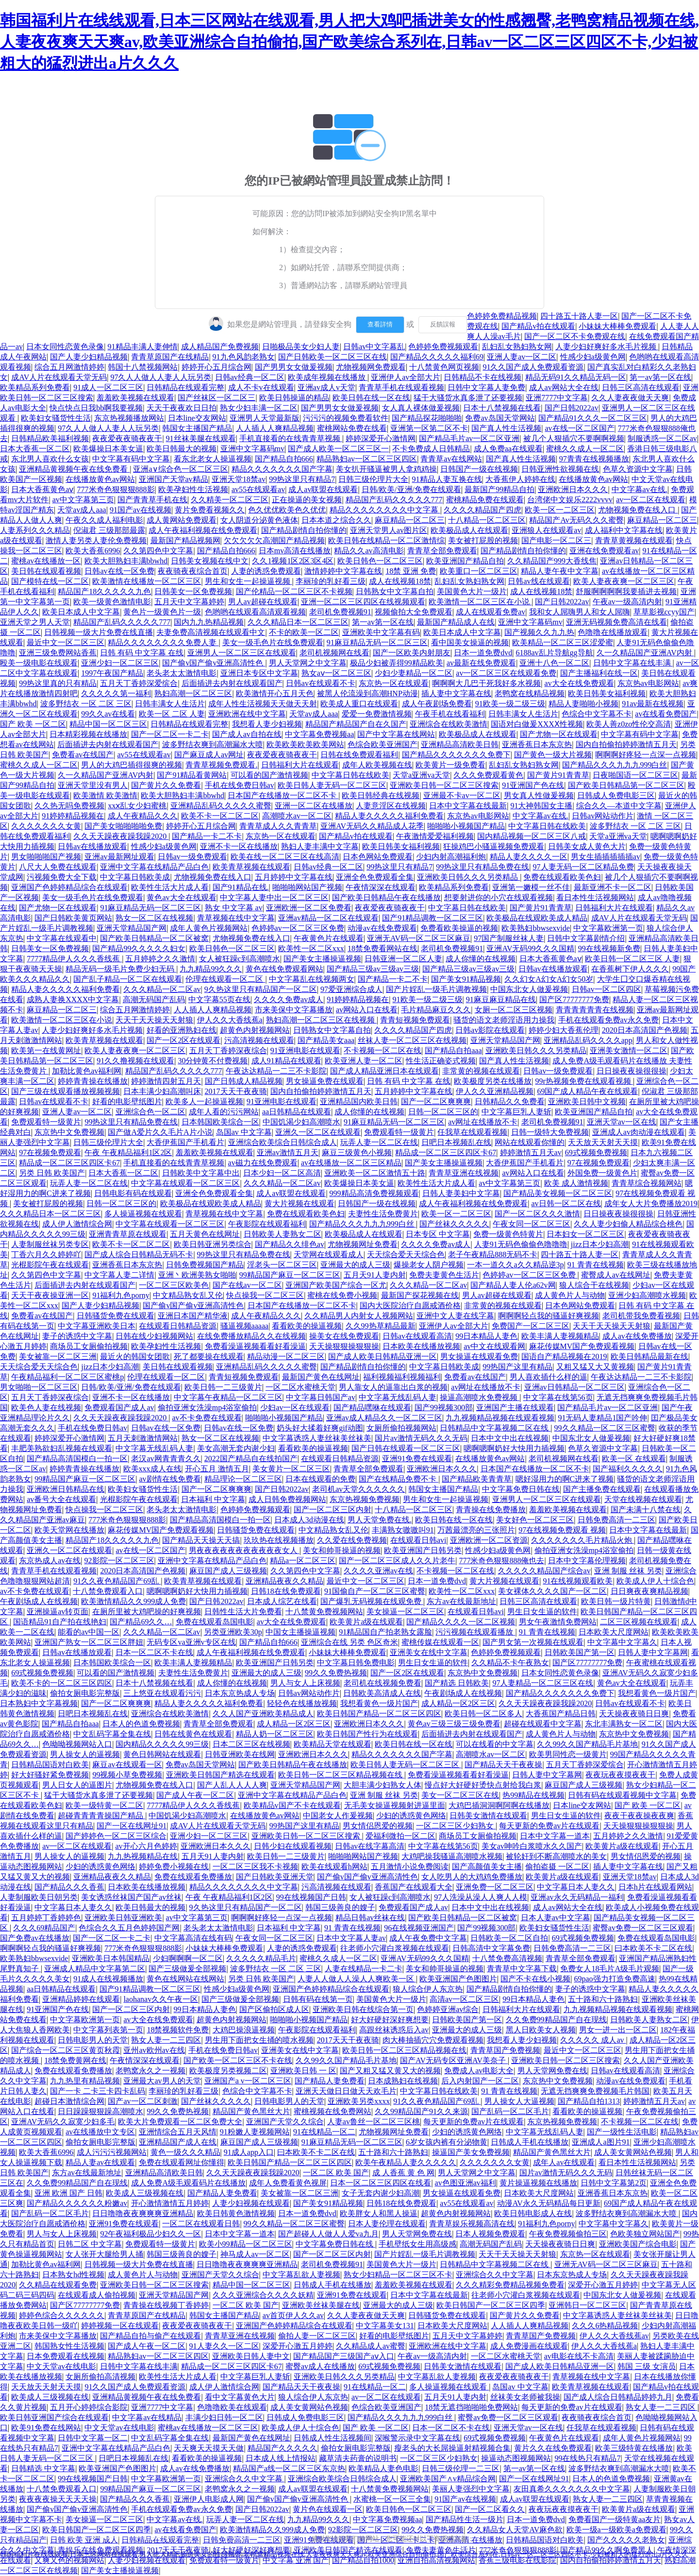  Describe the element at coordinates (320, 1479) in the screenshot. I see `日本在线观看的免费` at that location.